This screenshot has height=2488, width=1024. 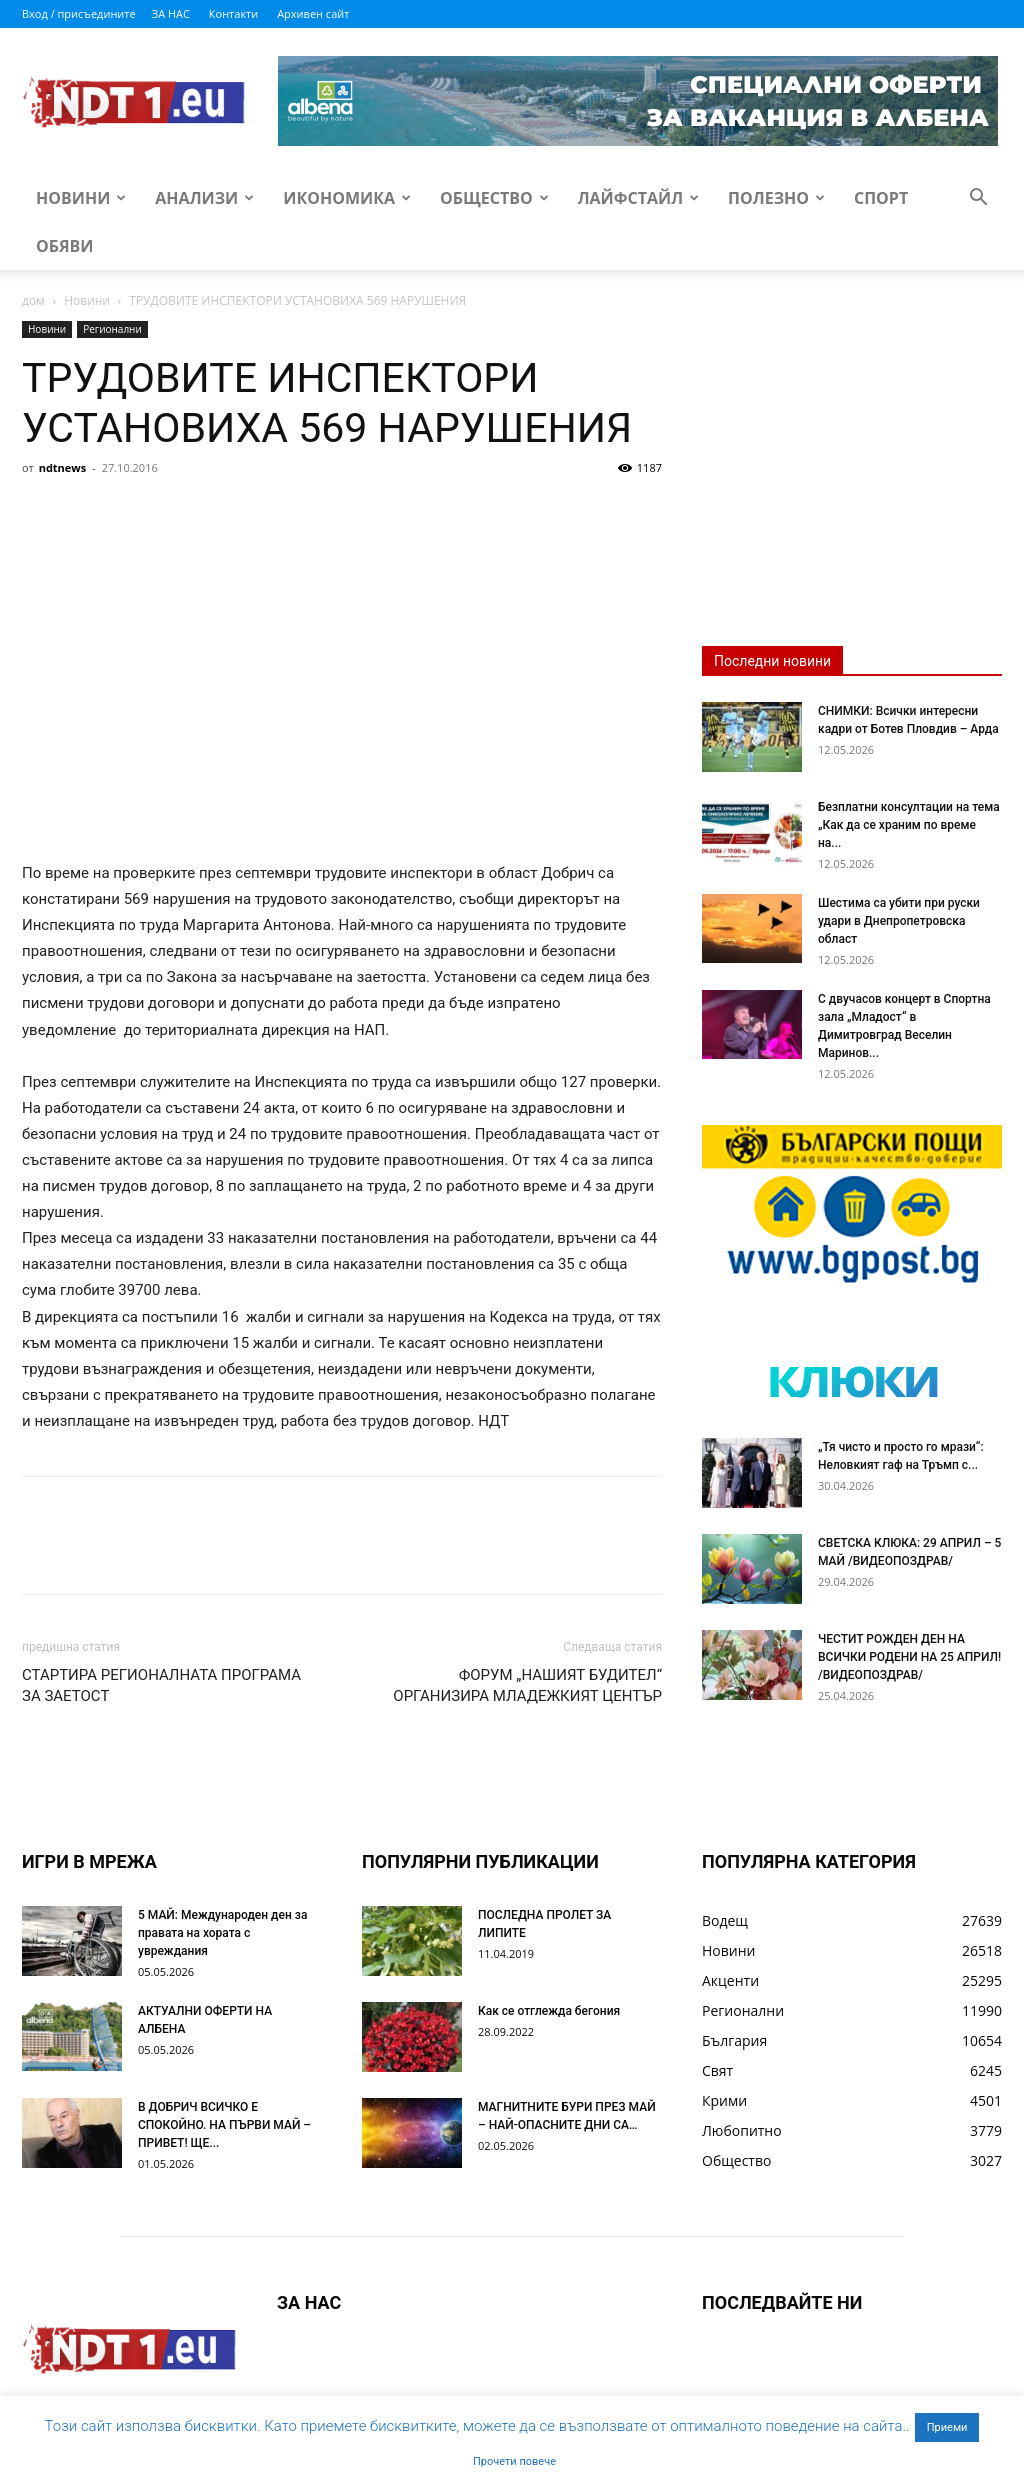 What do you see at coordinates (342, 633) in the screenshot?
I see `[Advertisement]` at bounding box center [342, 633].